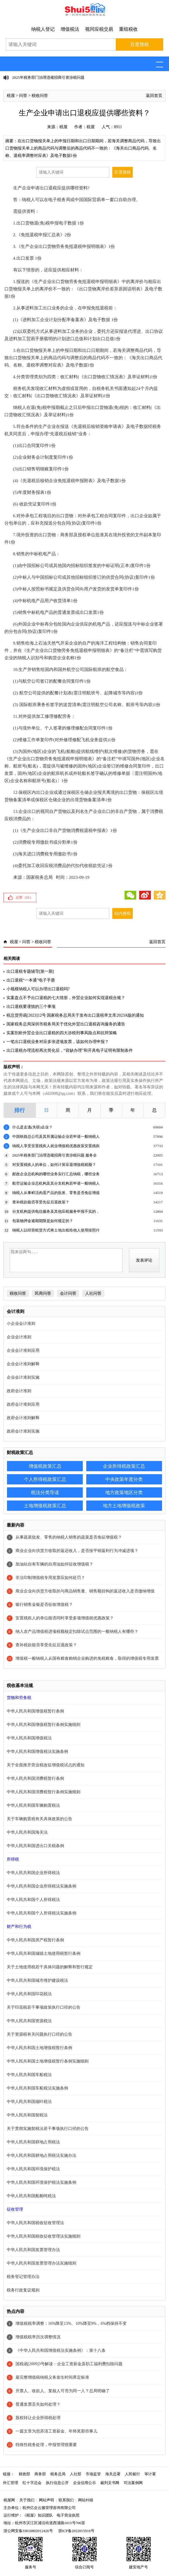 This screenshot has height=2576, width=169. Describe the element at coordinates (13, 1859) in the screenshot. I see `所得税` at that location.